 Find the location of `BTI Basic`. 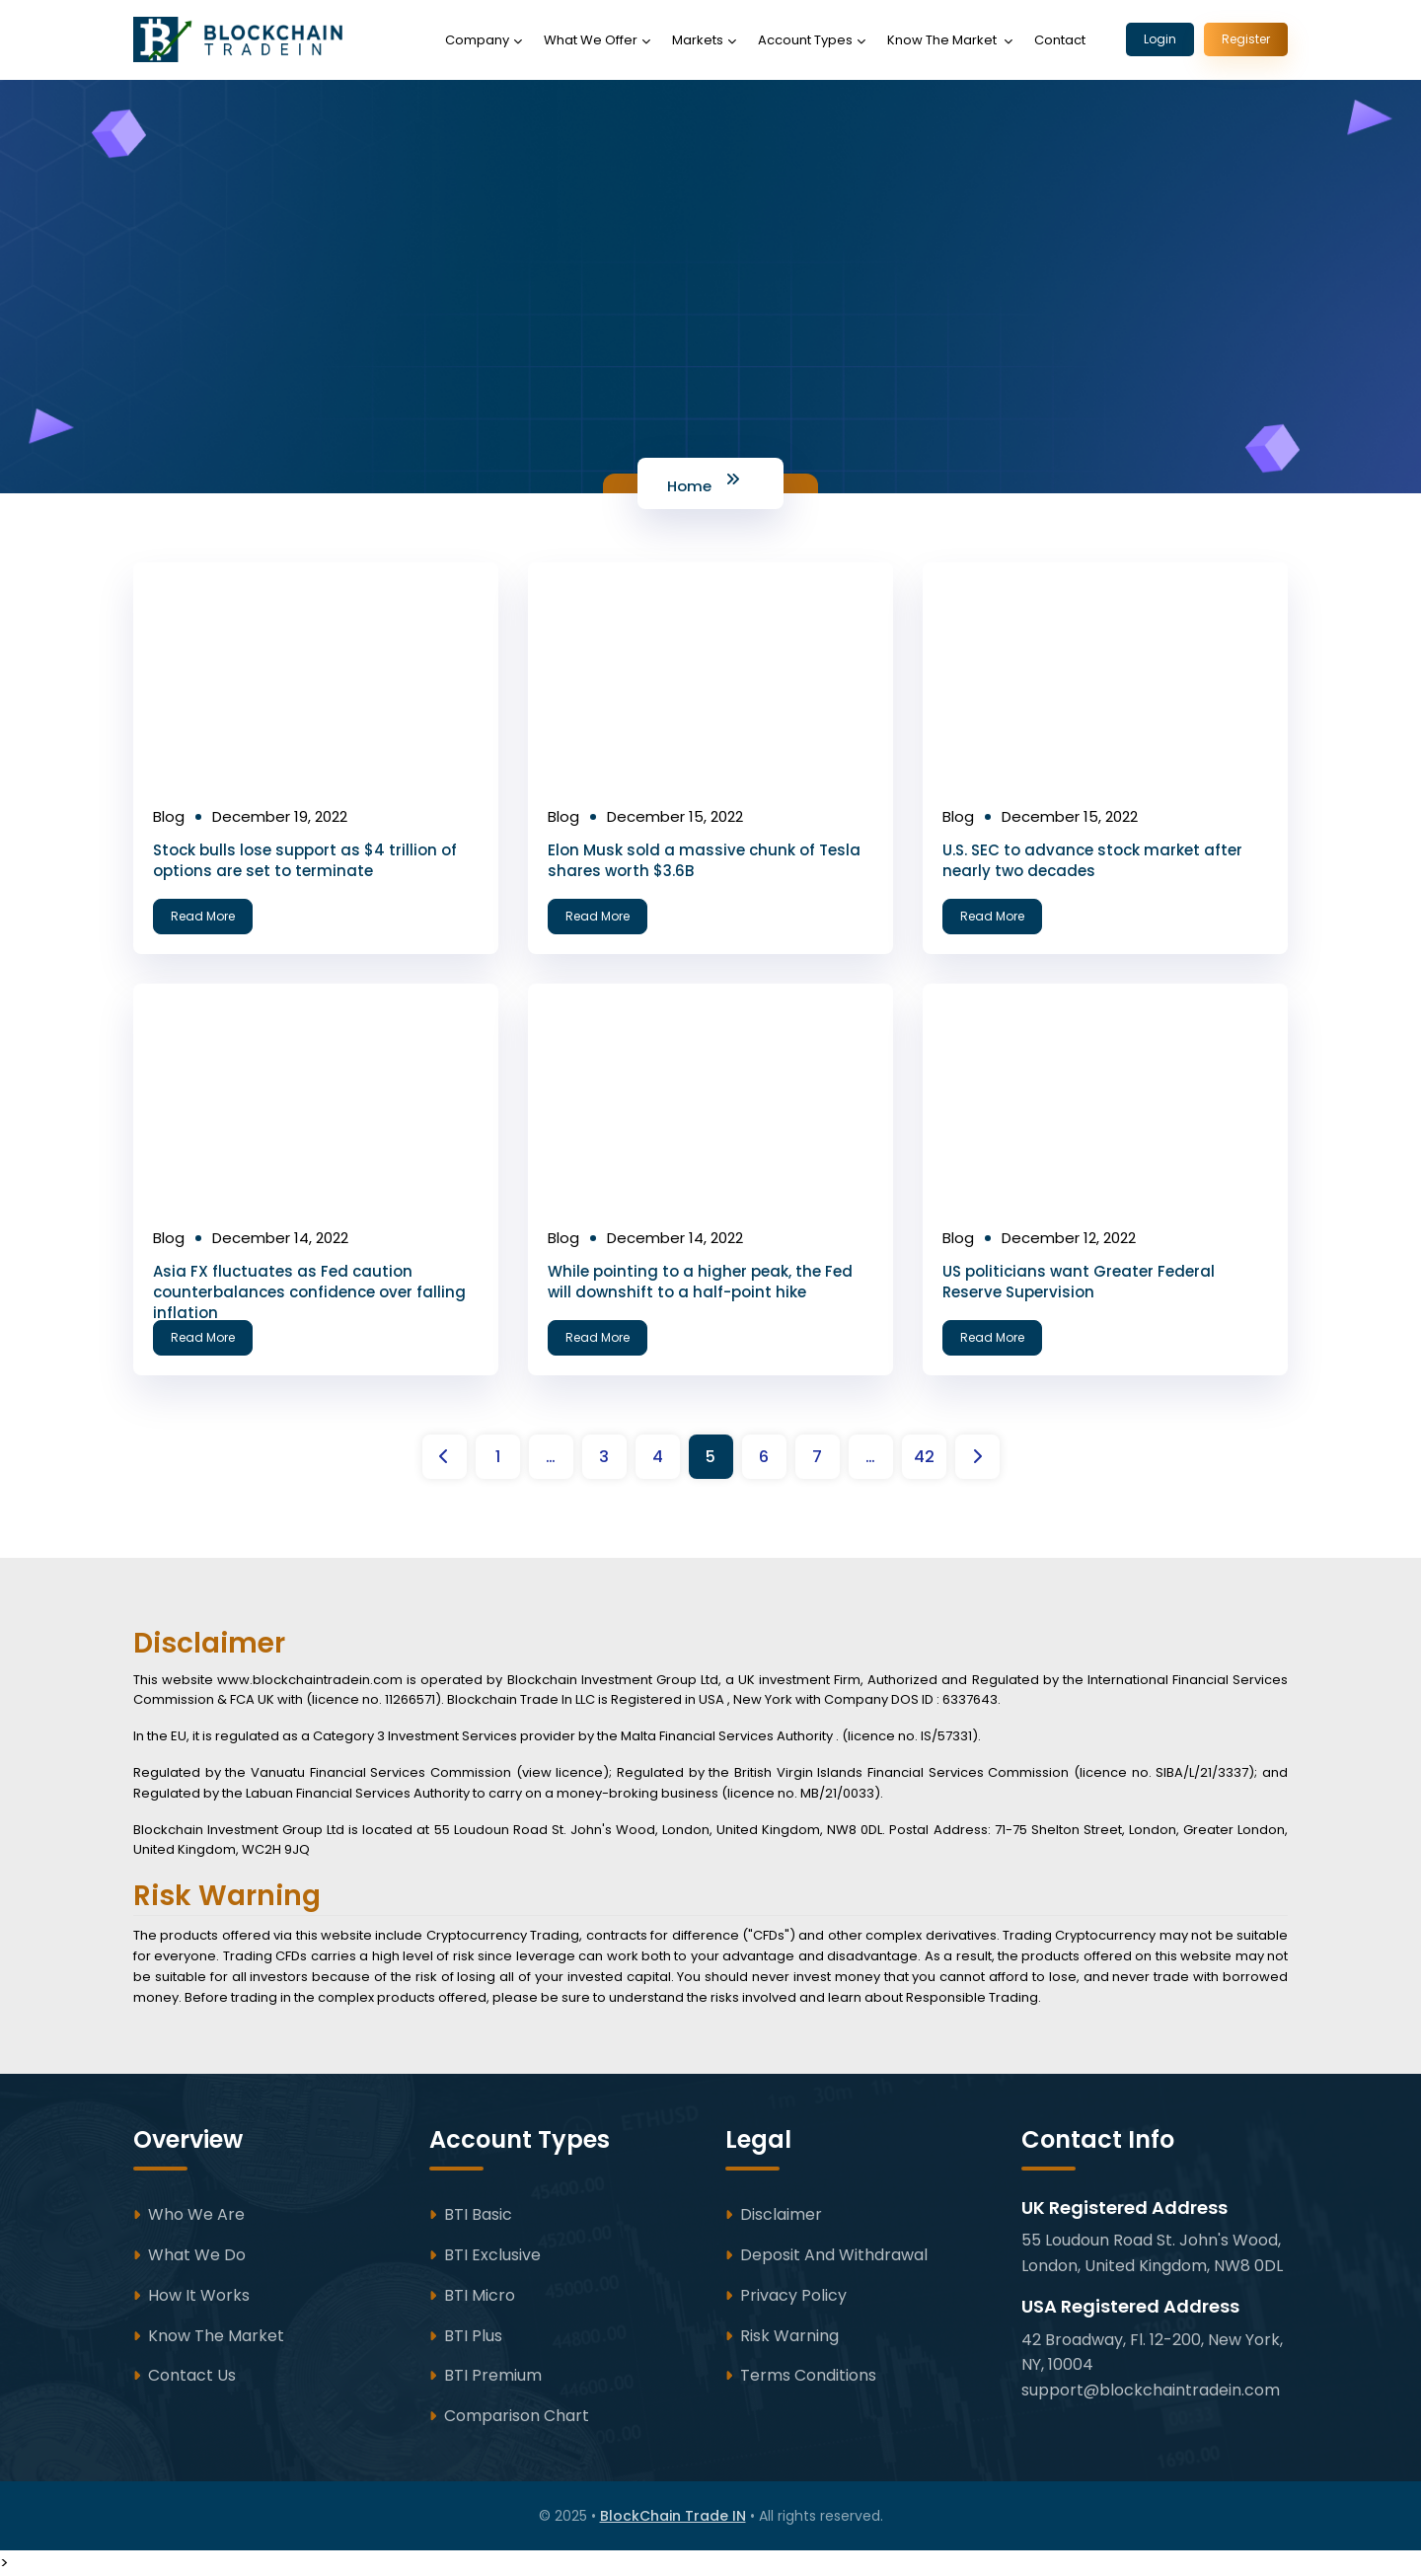

BTI Basic is located at coordinates (478, 2214).